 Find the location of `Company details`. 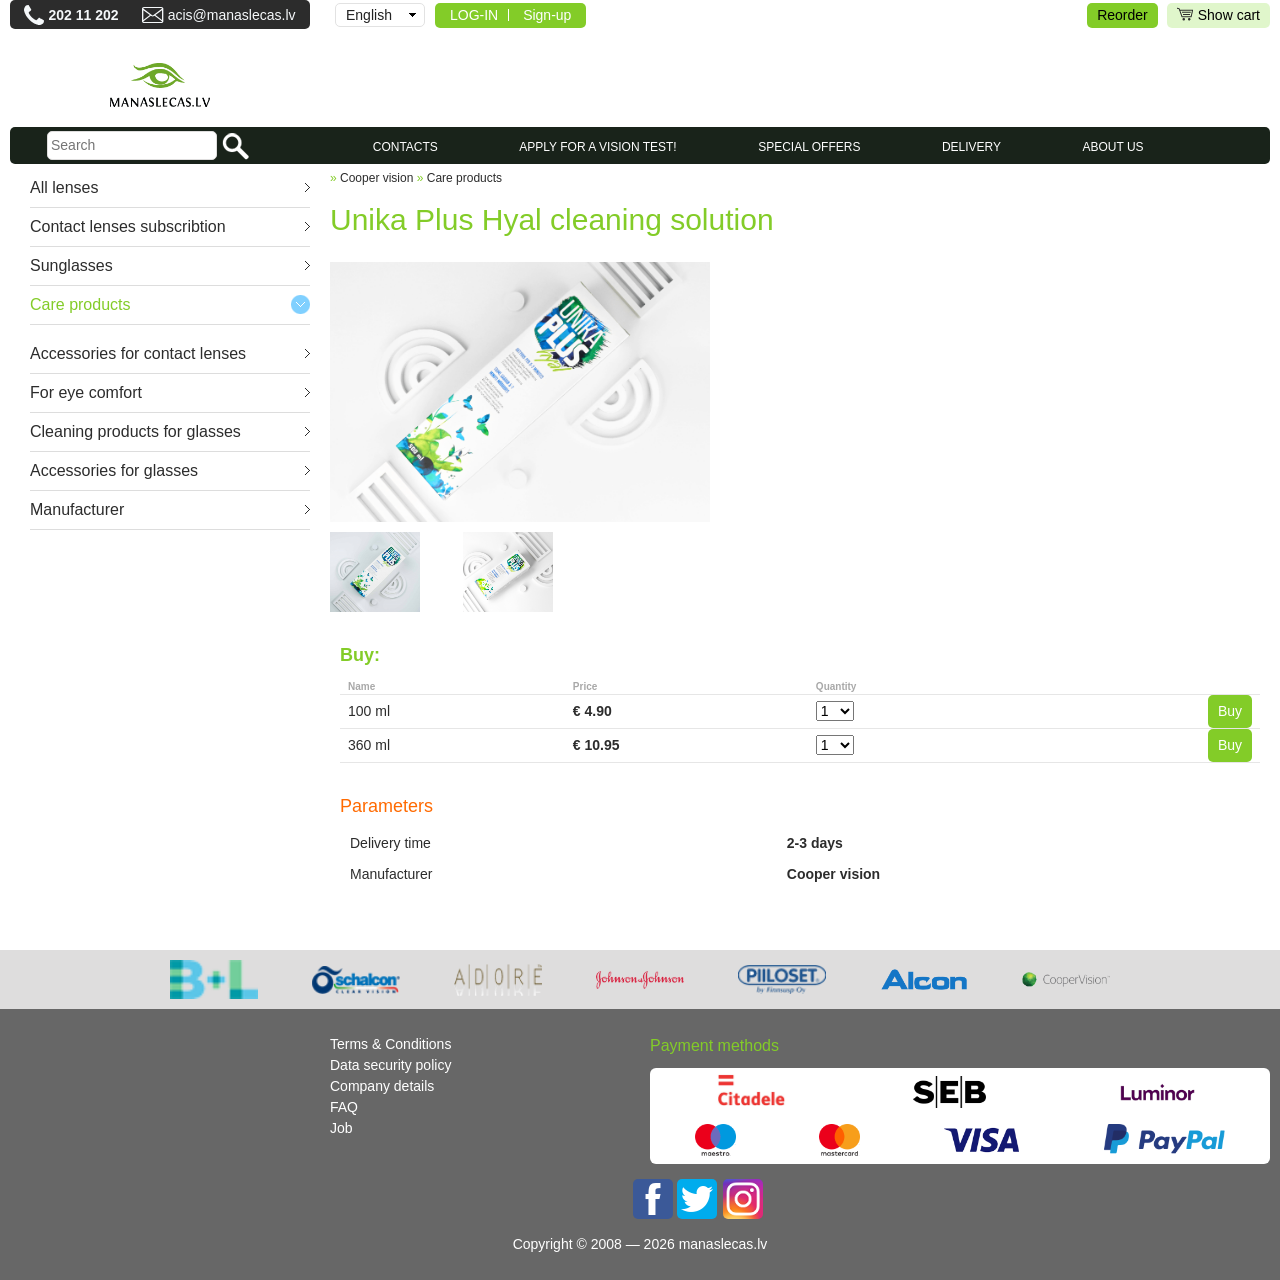

Company details is located at coordinates (382, 1086).